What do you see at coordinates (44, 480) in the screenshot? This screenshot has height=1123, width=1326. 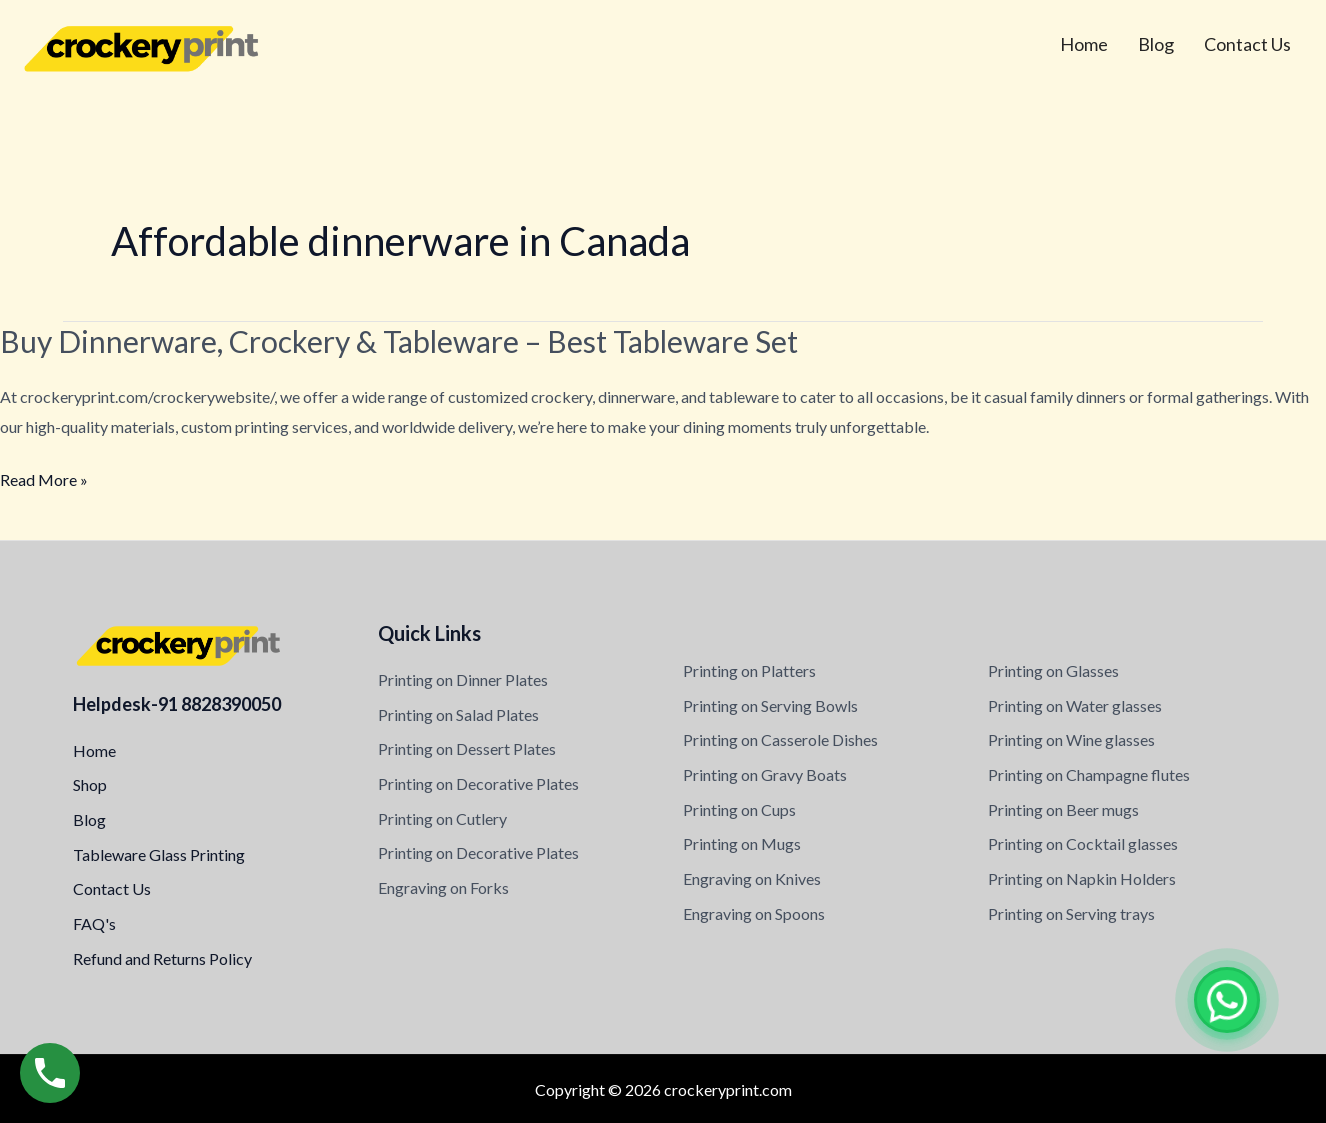 I see `Read More »` at bounding box center [44, 480].